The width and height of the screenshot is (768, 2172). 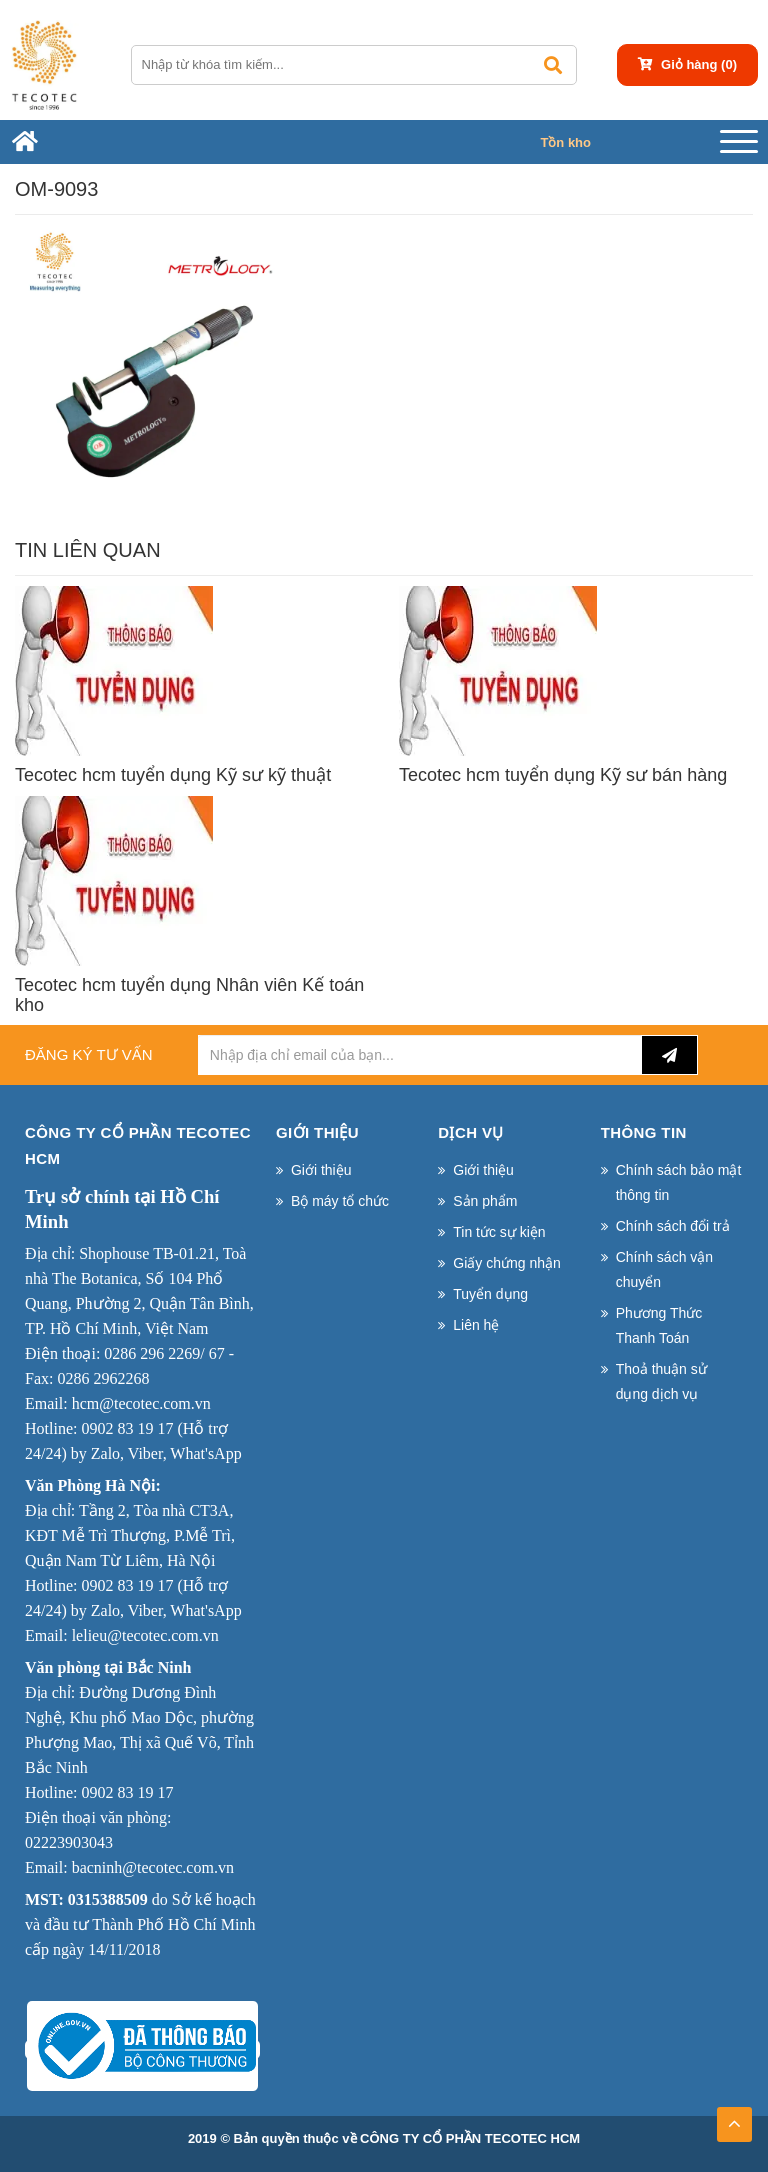 I want to click on Chính sách vận chuyển, so click(x=665, y=1269).